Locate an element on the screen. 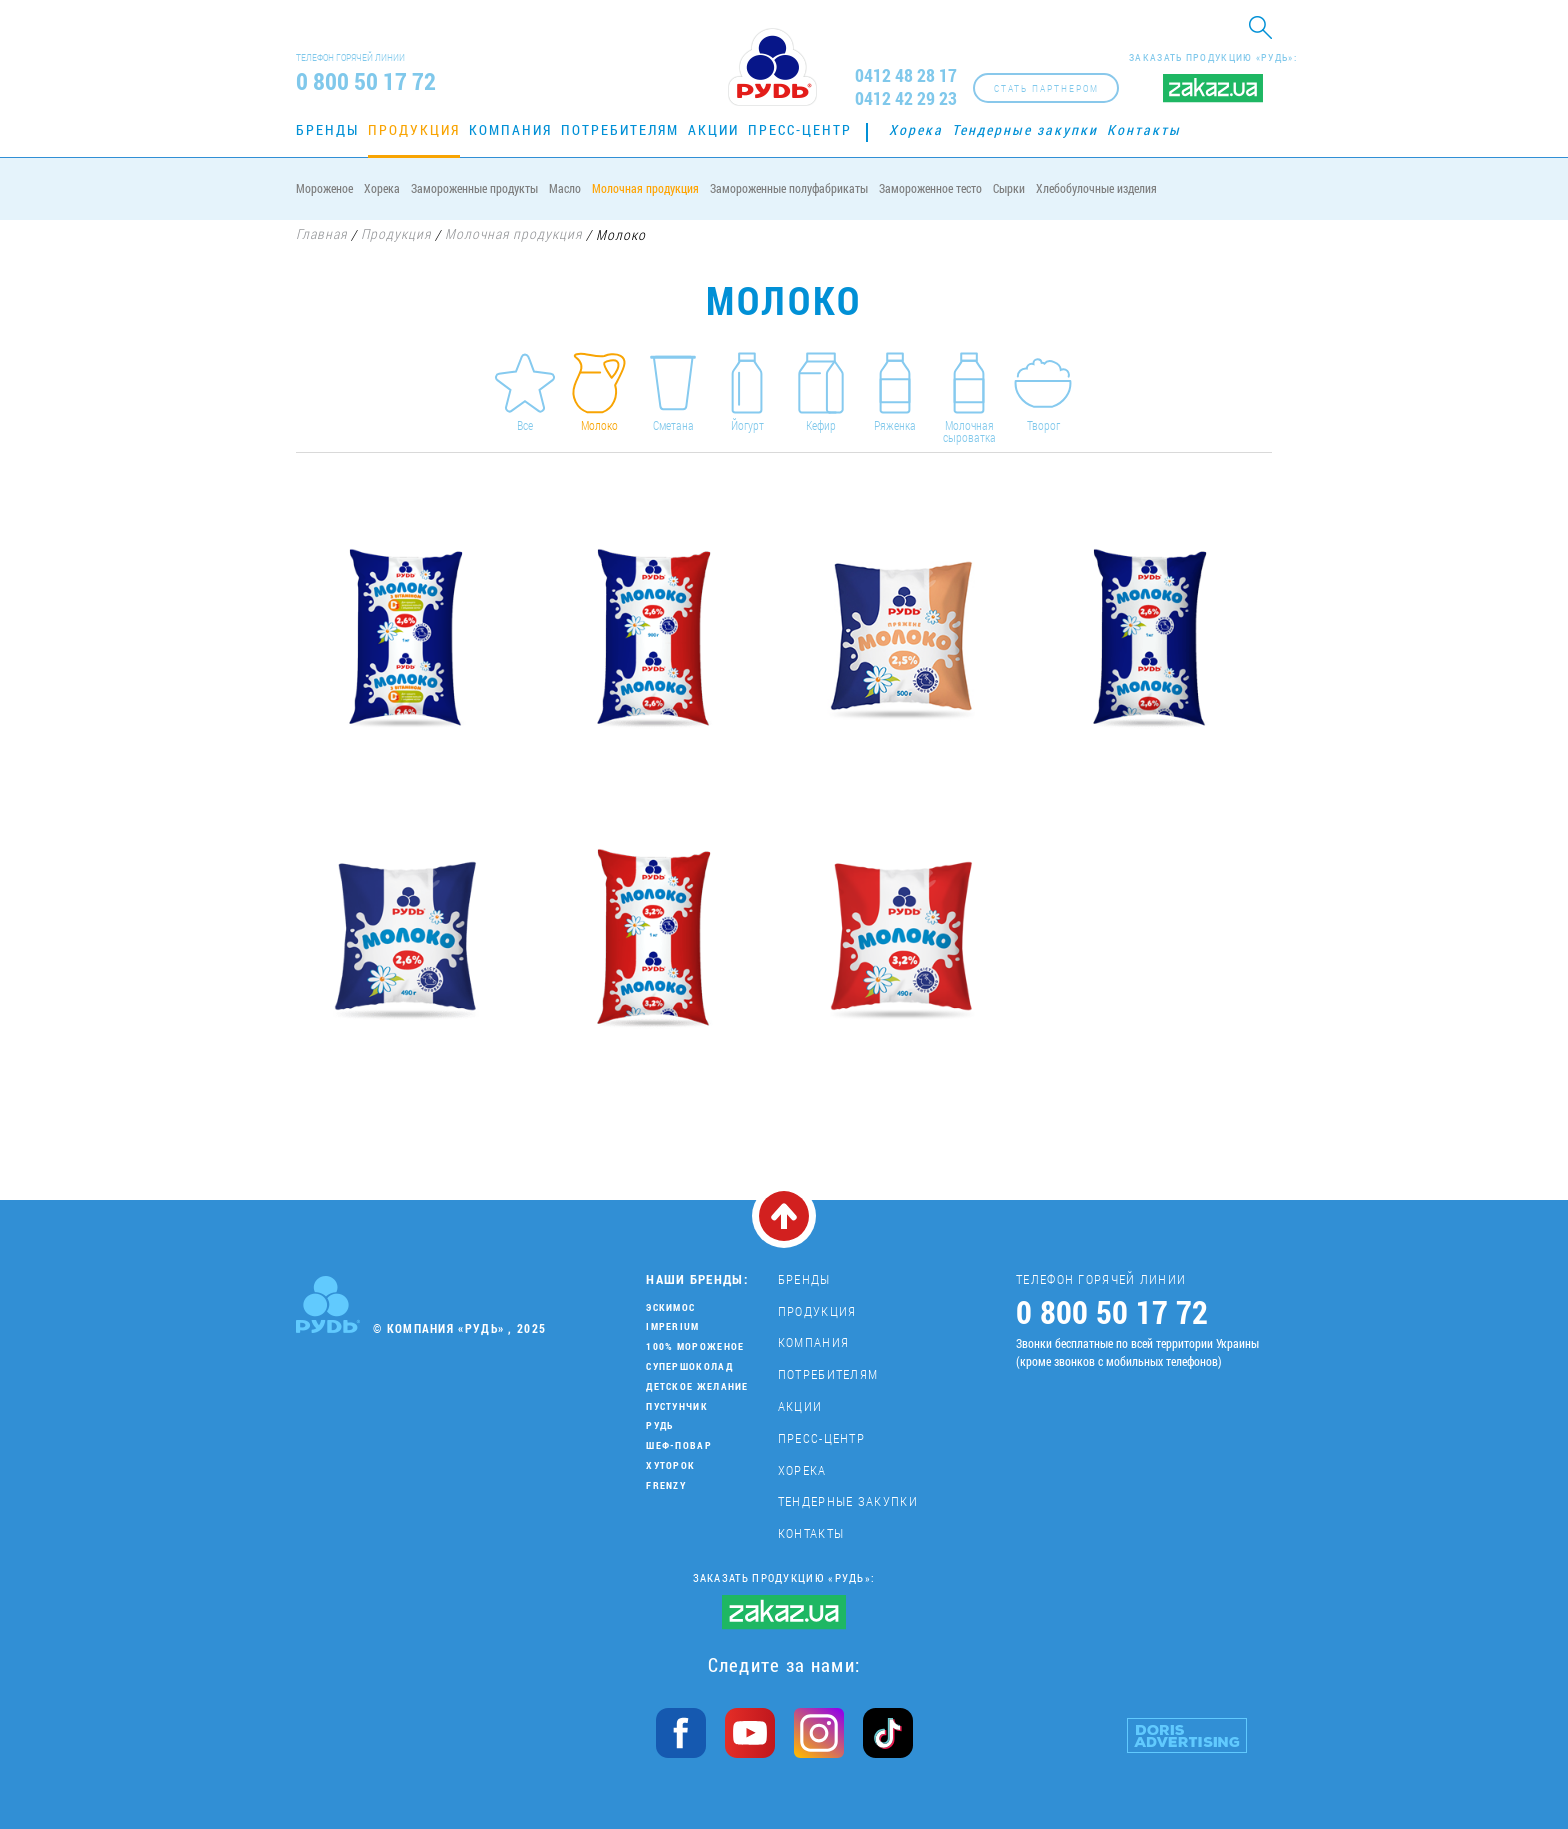  Эскимос is located at coordinates (670, 1307).